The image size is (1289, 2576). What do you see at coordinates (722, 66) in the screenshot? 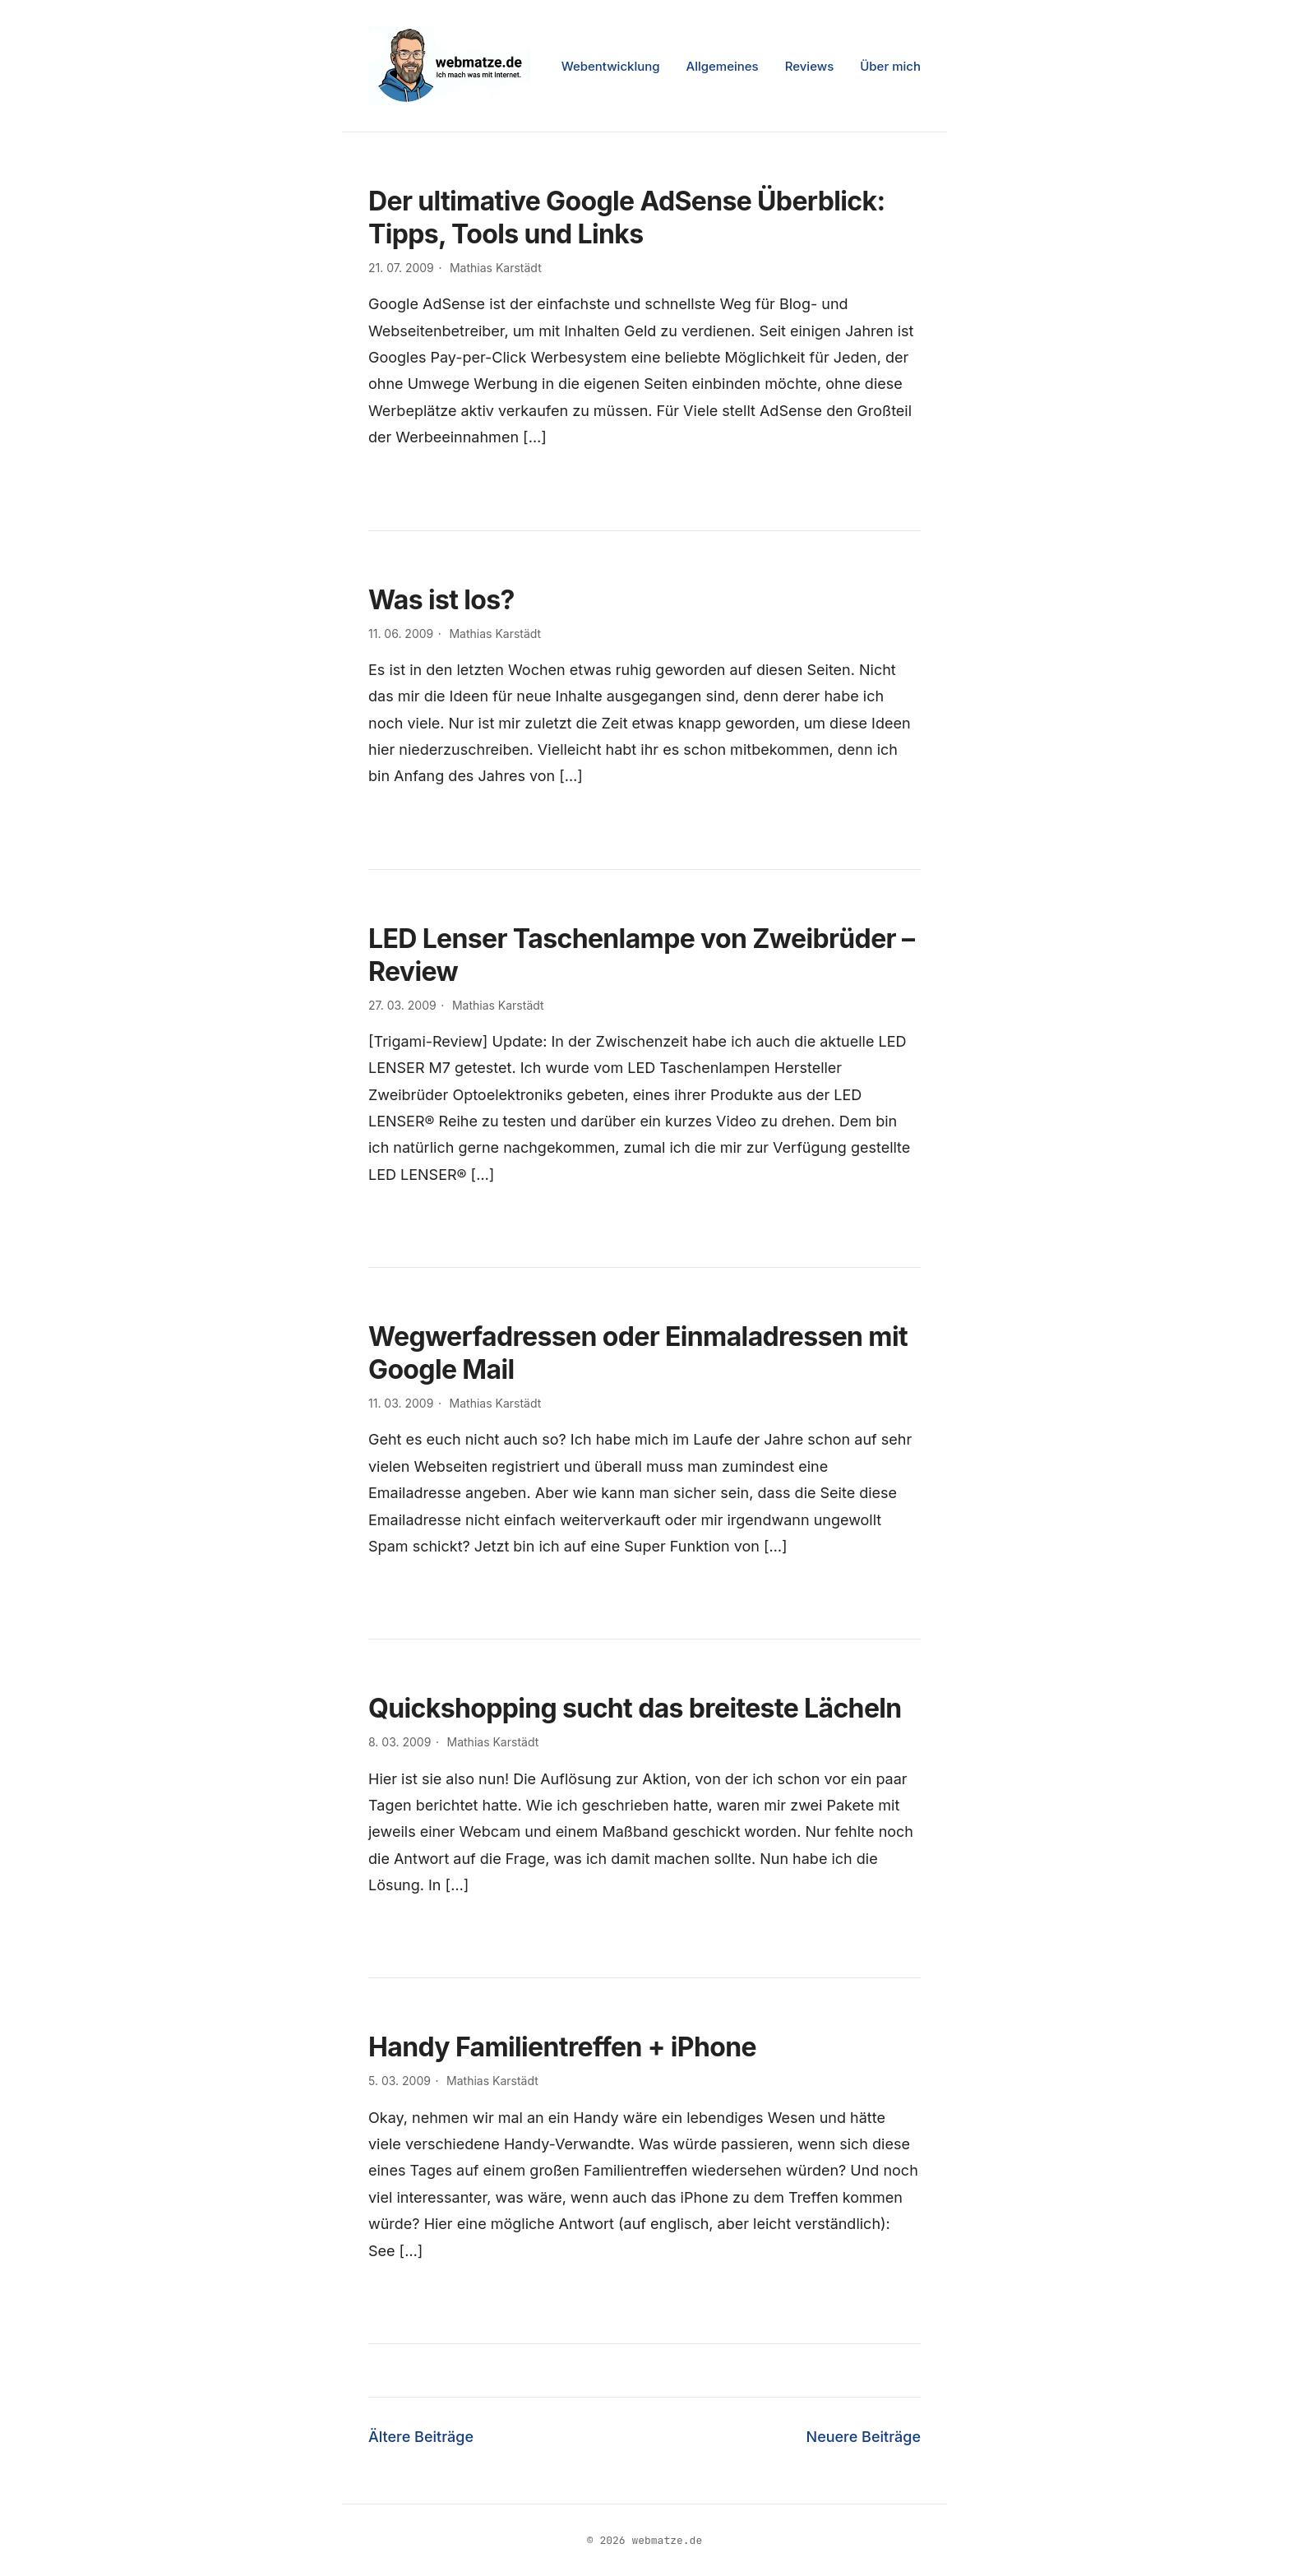
I see `Allgemeines` at bounding box center [722, 66].